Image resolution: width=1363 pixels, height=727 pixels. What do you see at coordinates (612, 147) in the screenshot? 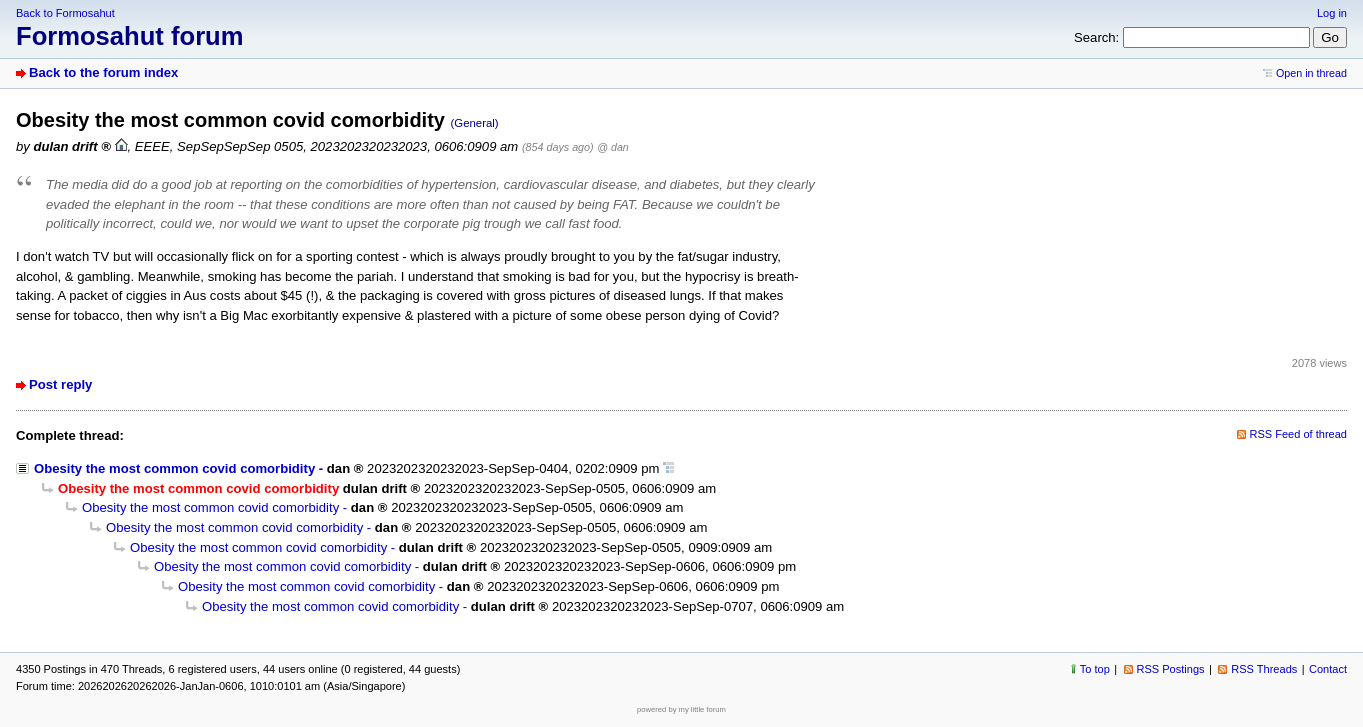
I see `@ dan` at bounding box center [612, 147].